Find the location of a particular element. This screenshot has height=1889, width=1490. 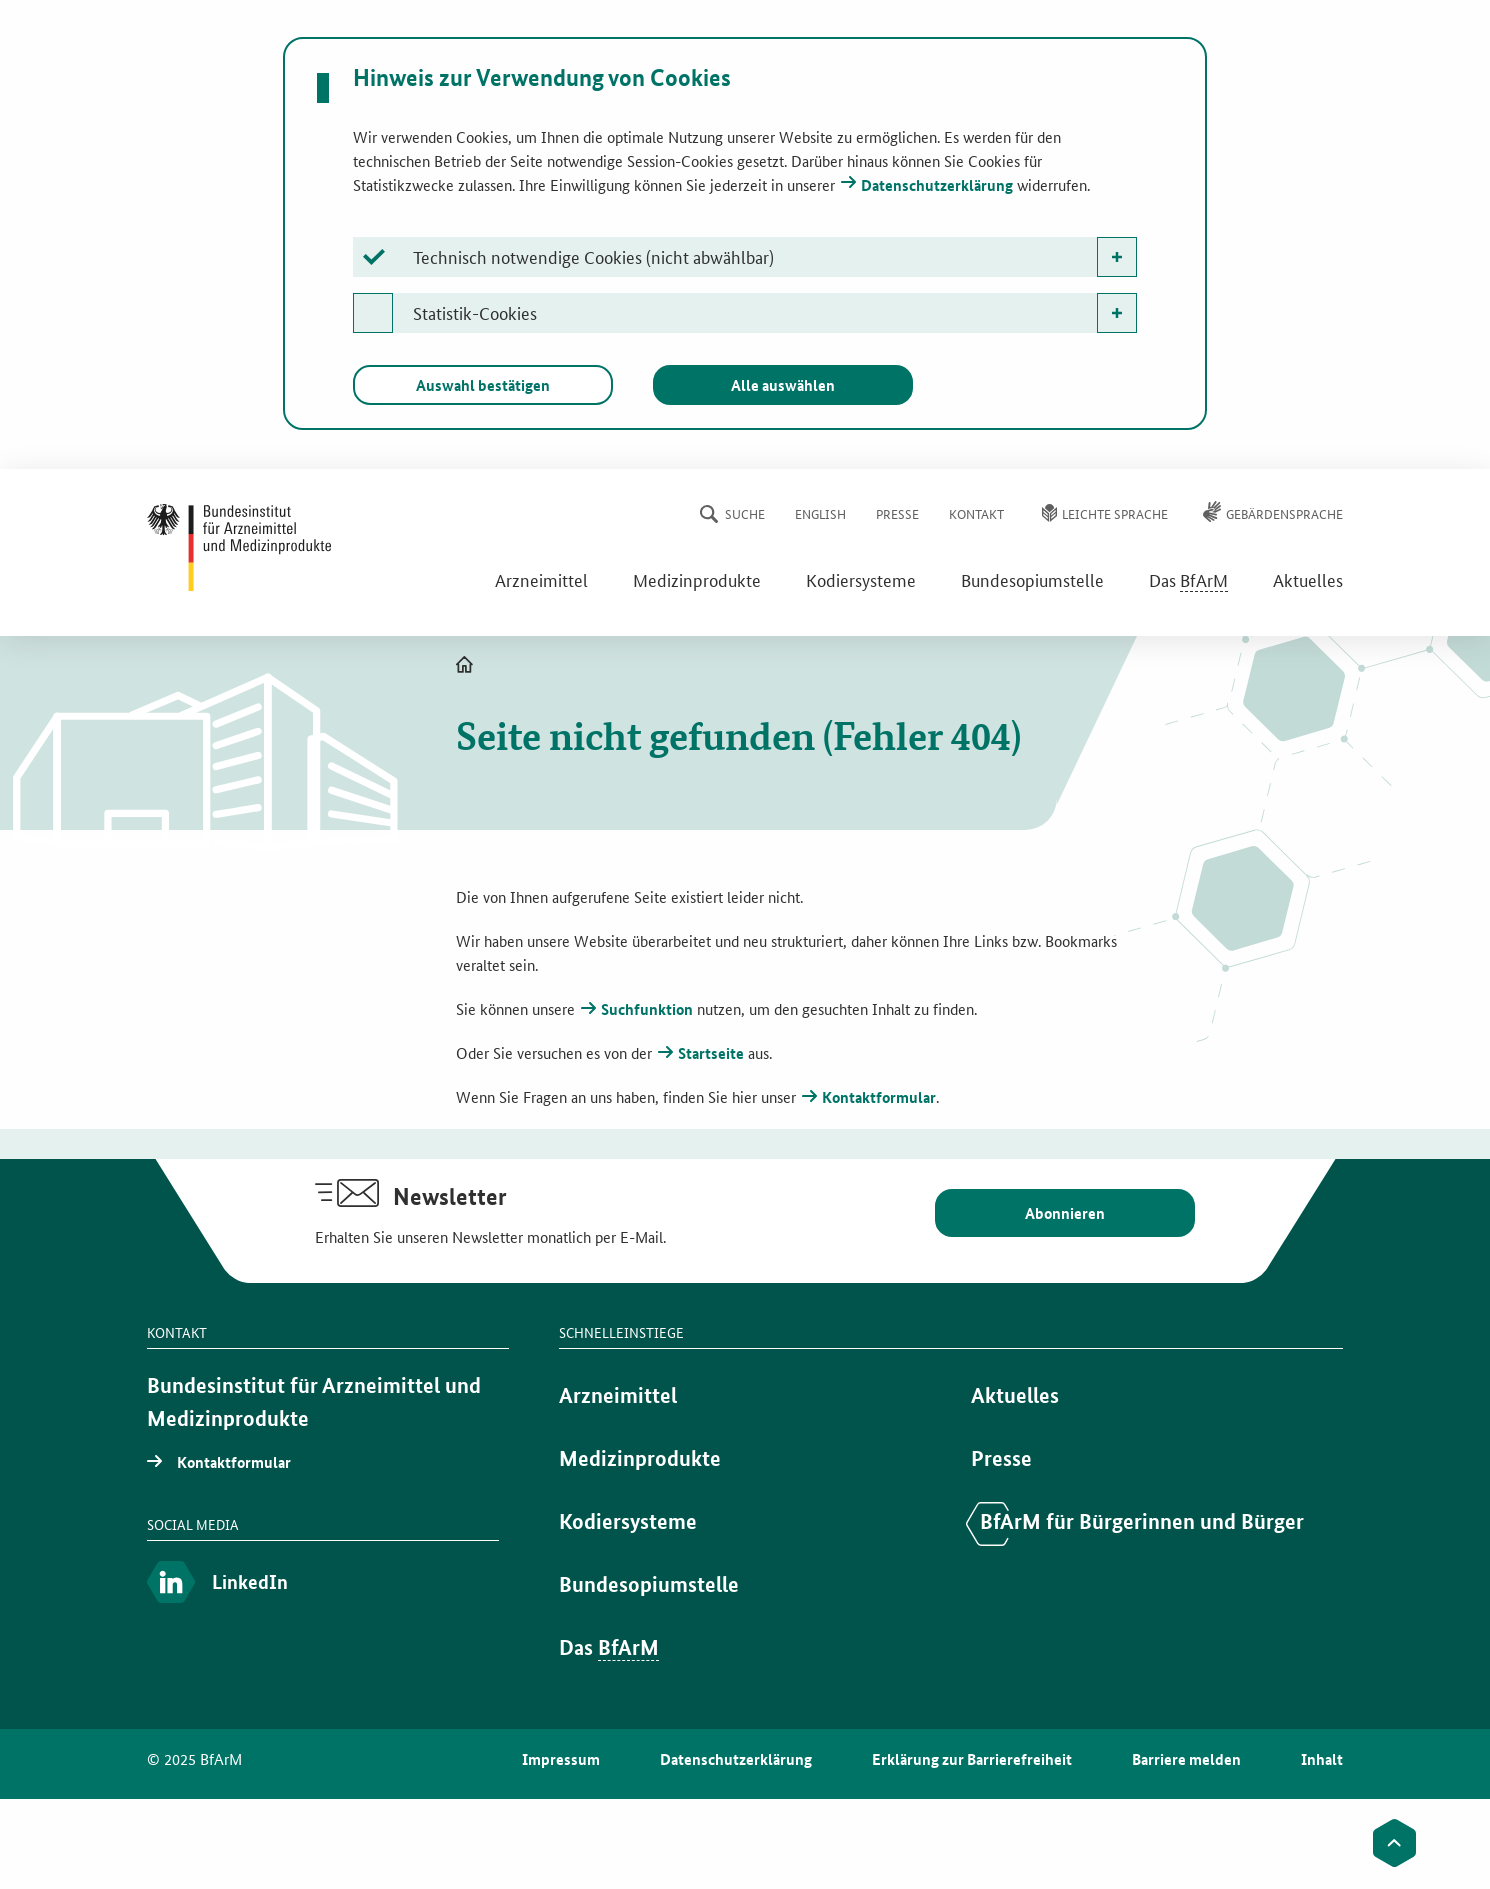

Suchfunktion is located at coordinates (647, 1009).